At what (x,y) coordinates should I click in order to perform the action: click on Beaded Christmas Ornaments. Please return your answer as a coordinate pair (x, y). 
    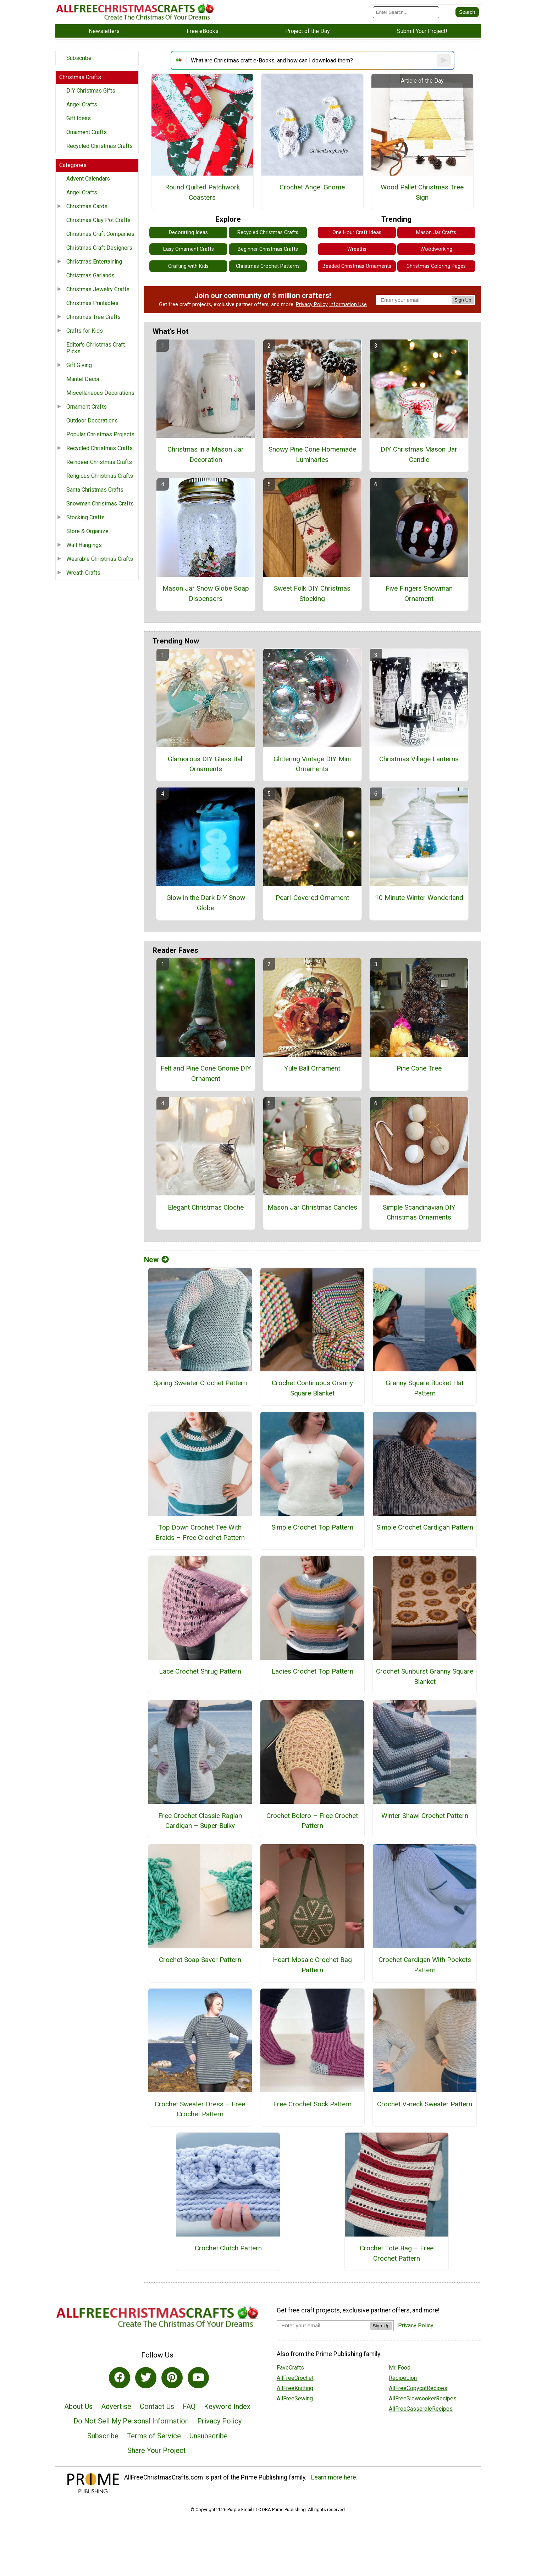
    Looking at the image, I should click on (356, 266).